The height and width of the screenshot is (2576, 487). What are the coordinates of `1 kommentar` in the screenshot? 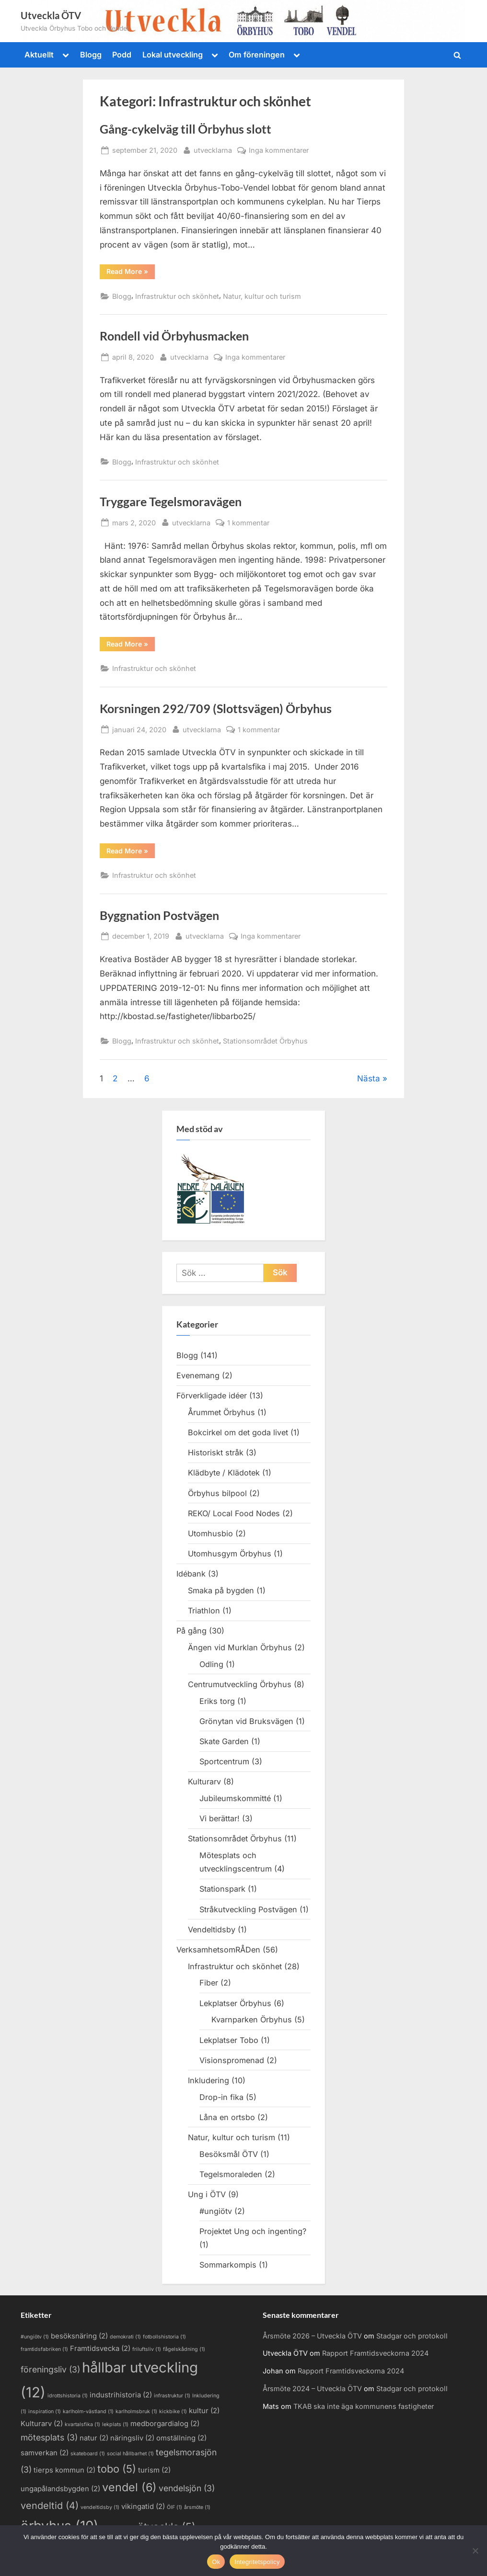 It's located at (248, 523).